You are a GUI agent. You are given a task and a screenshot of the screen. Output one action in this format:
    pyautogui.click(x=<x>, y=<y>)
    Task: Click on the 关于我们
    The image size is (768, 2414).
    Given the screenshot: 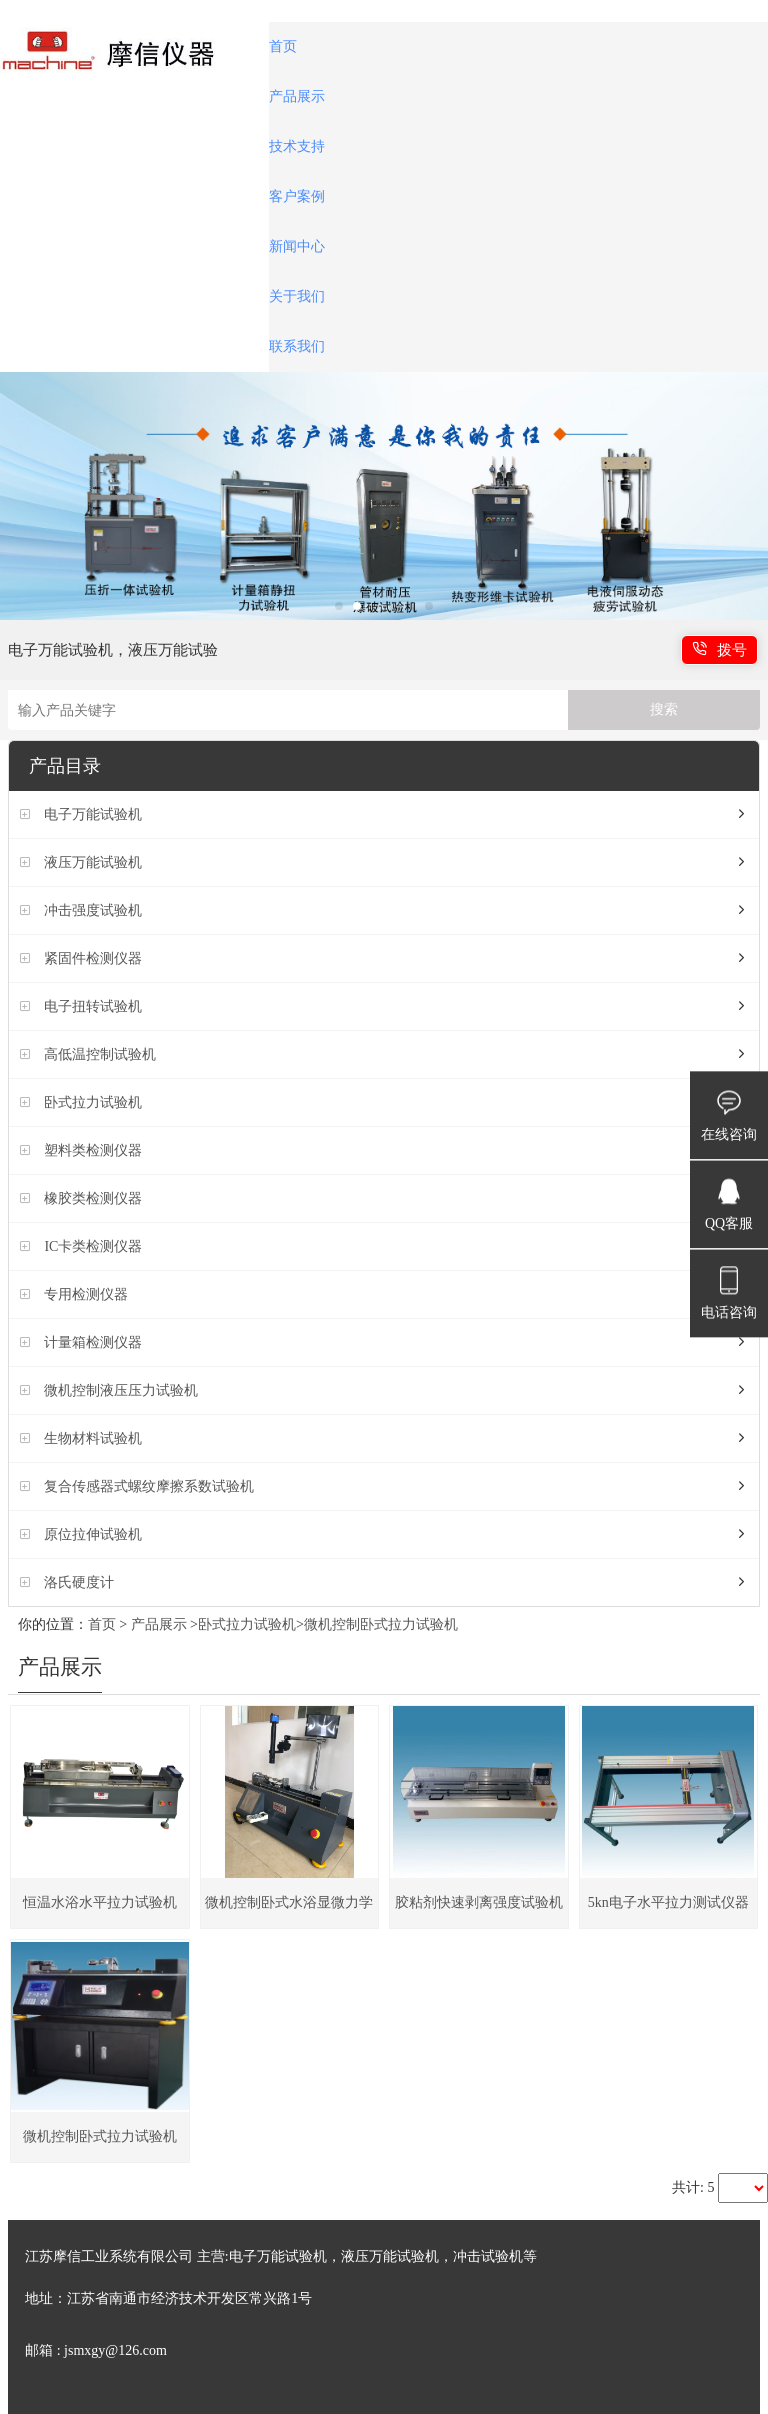 What is the action you would take?
    pyautogui.click(x=297, y=296)
    